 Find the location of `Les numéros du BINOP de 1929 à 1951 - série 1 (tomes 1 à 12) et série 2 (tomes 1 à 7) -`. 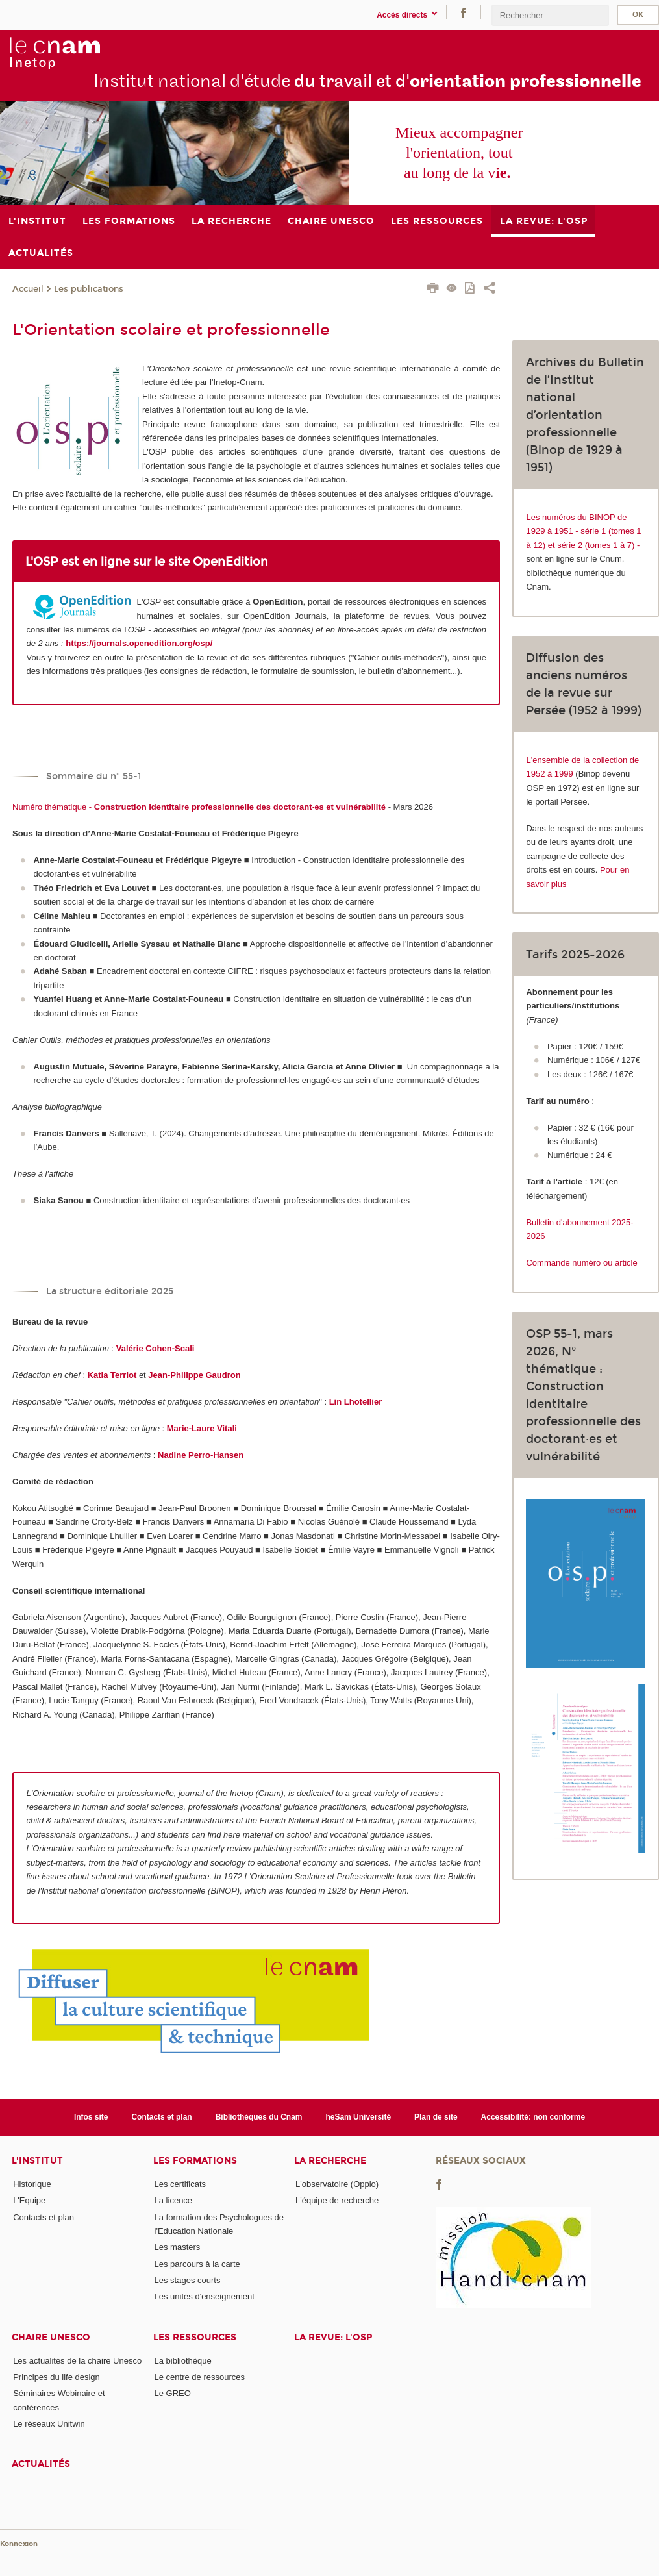

Les numéros du BINOP de 1929 à 1951 - série 1 (tomes 1 à 12) et série 2 (tomes 1 à 7) - is located at coordinates (583, 531).